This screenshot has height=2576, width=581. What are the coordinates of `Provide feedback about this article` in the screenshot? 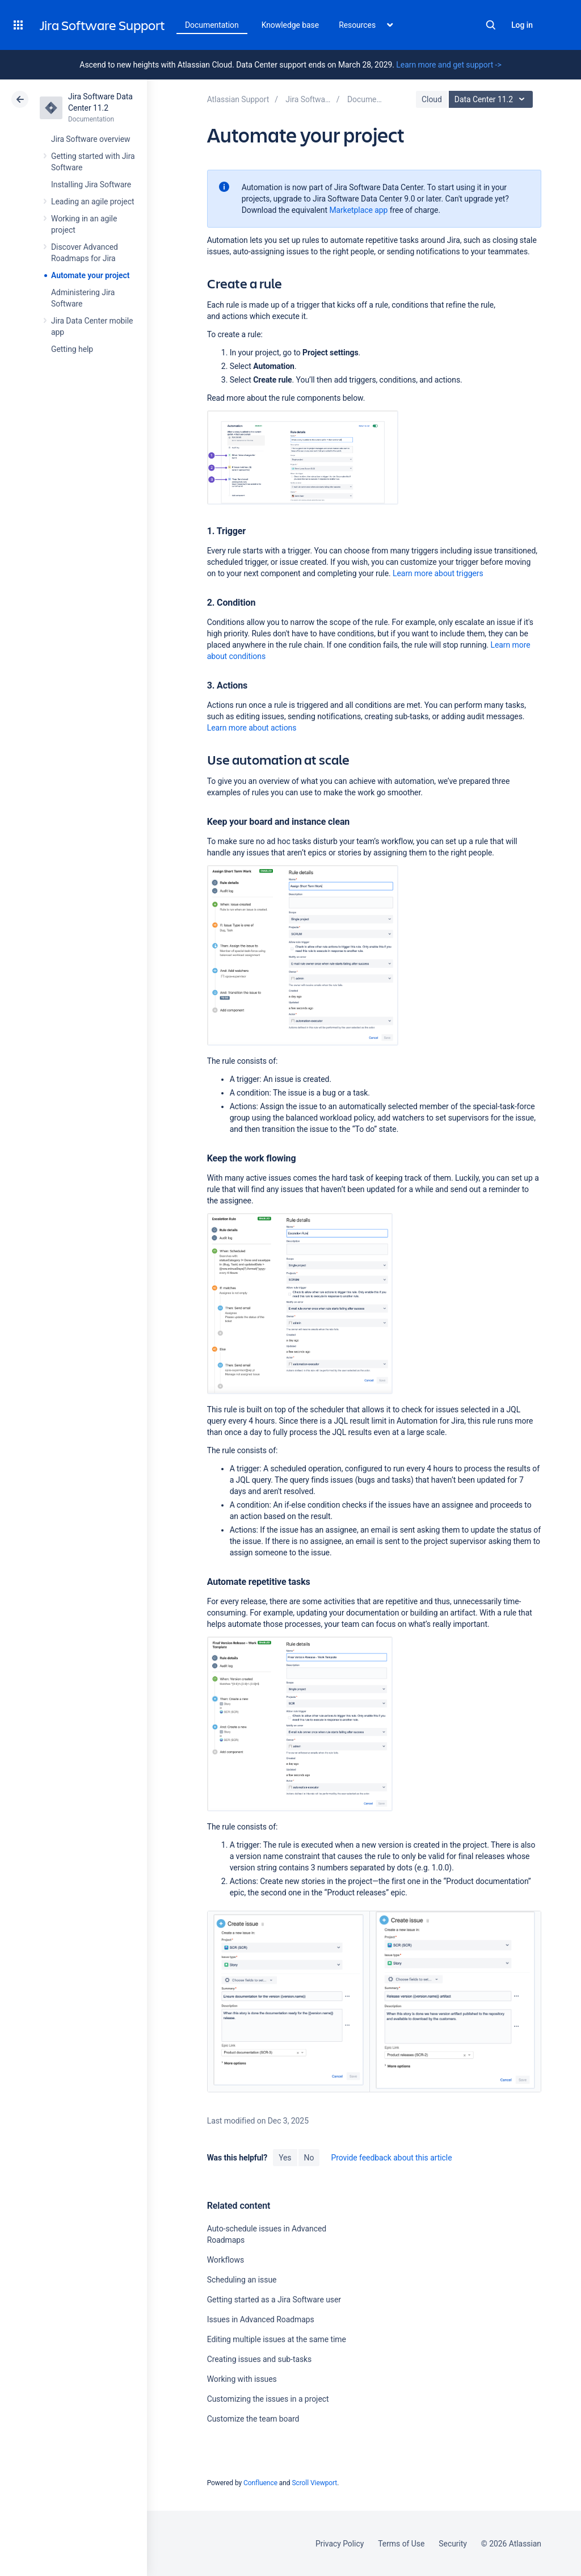 It's located at (391, 2157).